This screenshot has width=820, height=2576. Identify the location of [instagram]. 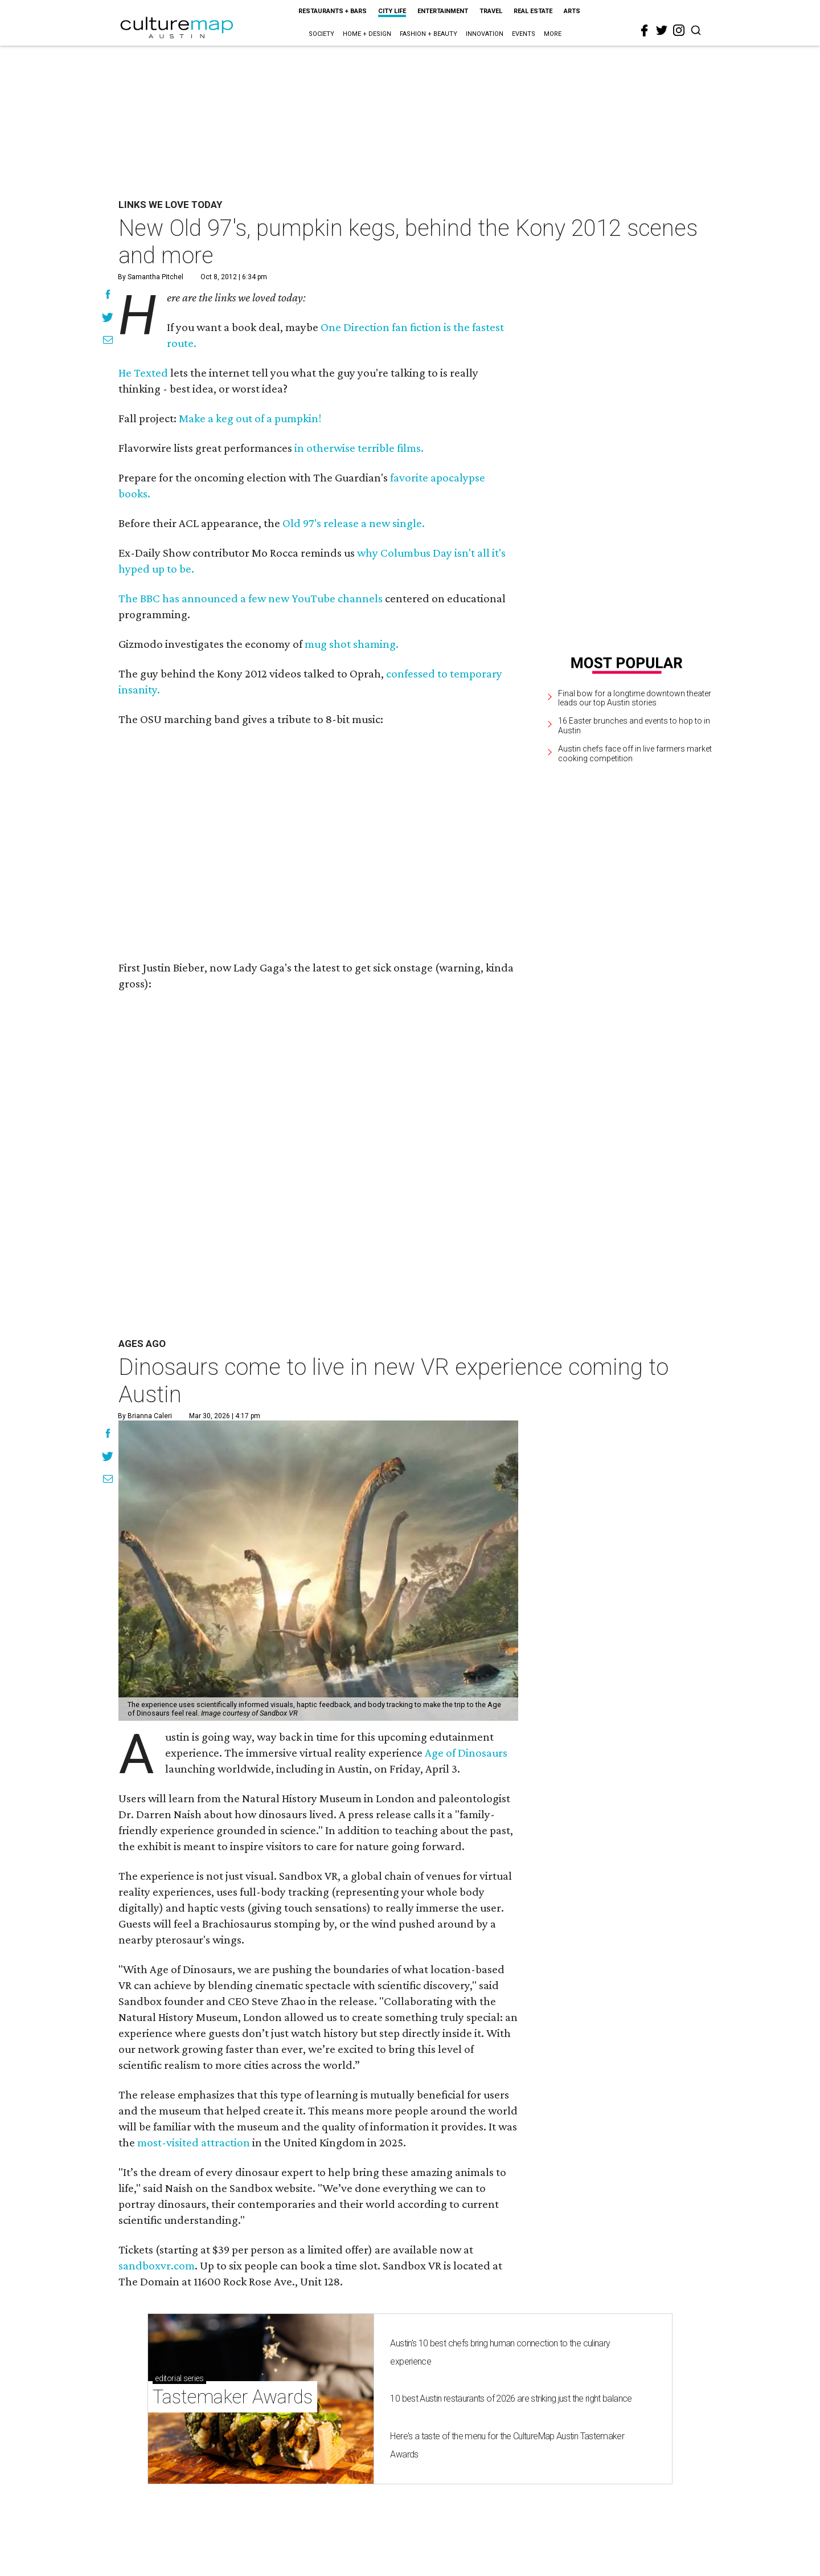
(678, 30).